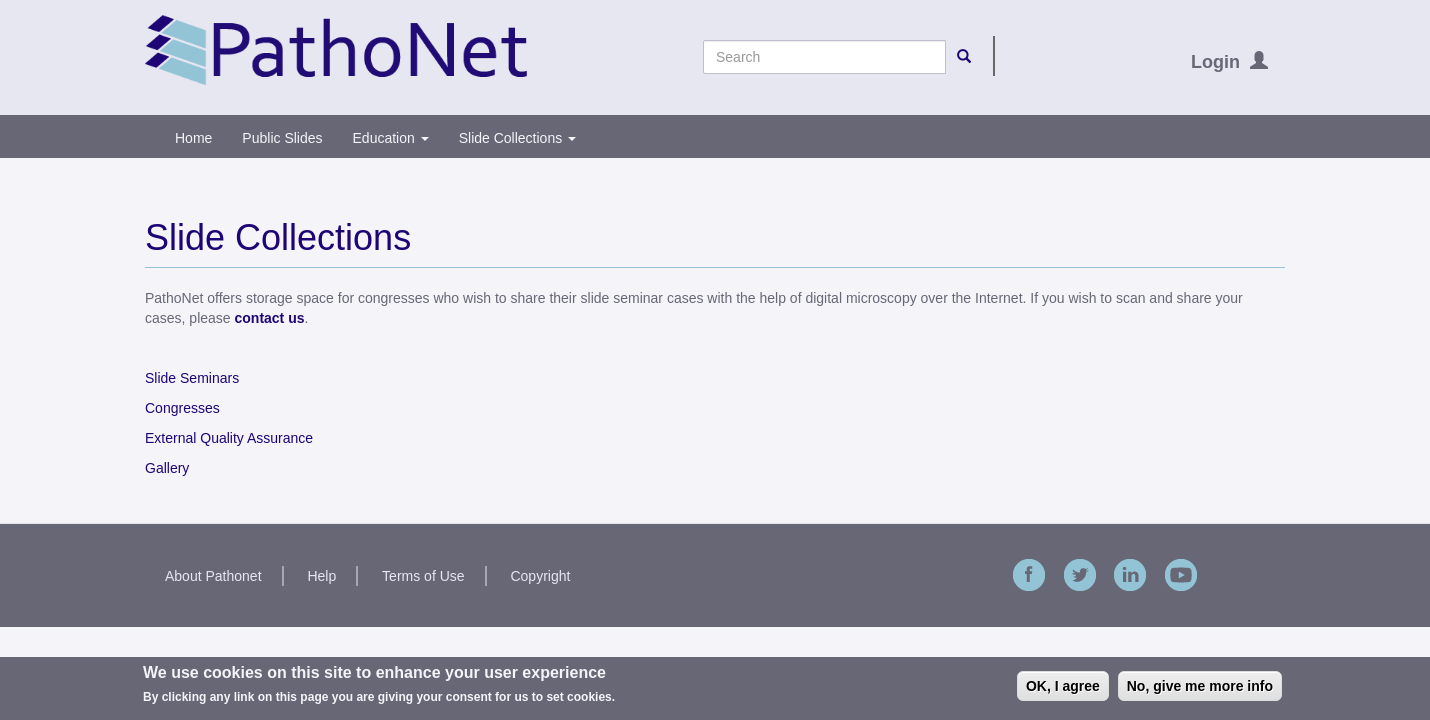 The image size is (1430, 720). Describe the element at coordinates (423, 576) in the screenshot. I see `Terms of Use` at that location.